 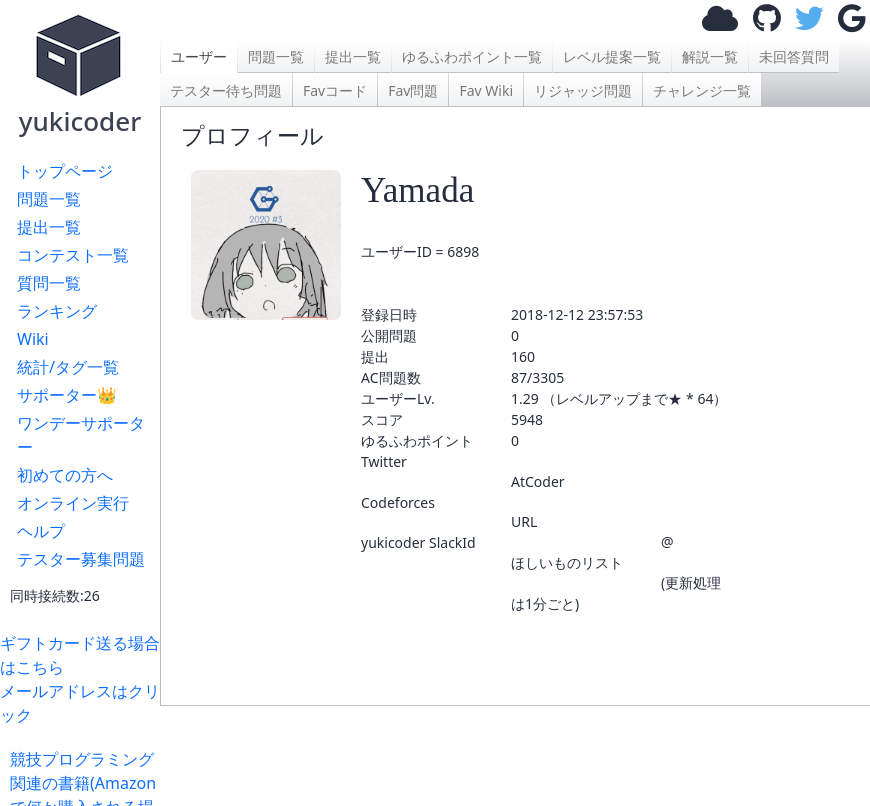 What do you see at coordinates (81, 435) in the screenshot?
I see `ワンデーサポーター` at bounding box center [81, 435].